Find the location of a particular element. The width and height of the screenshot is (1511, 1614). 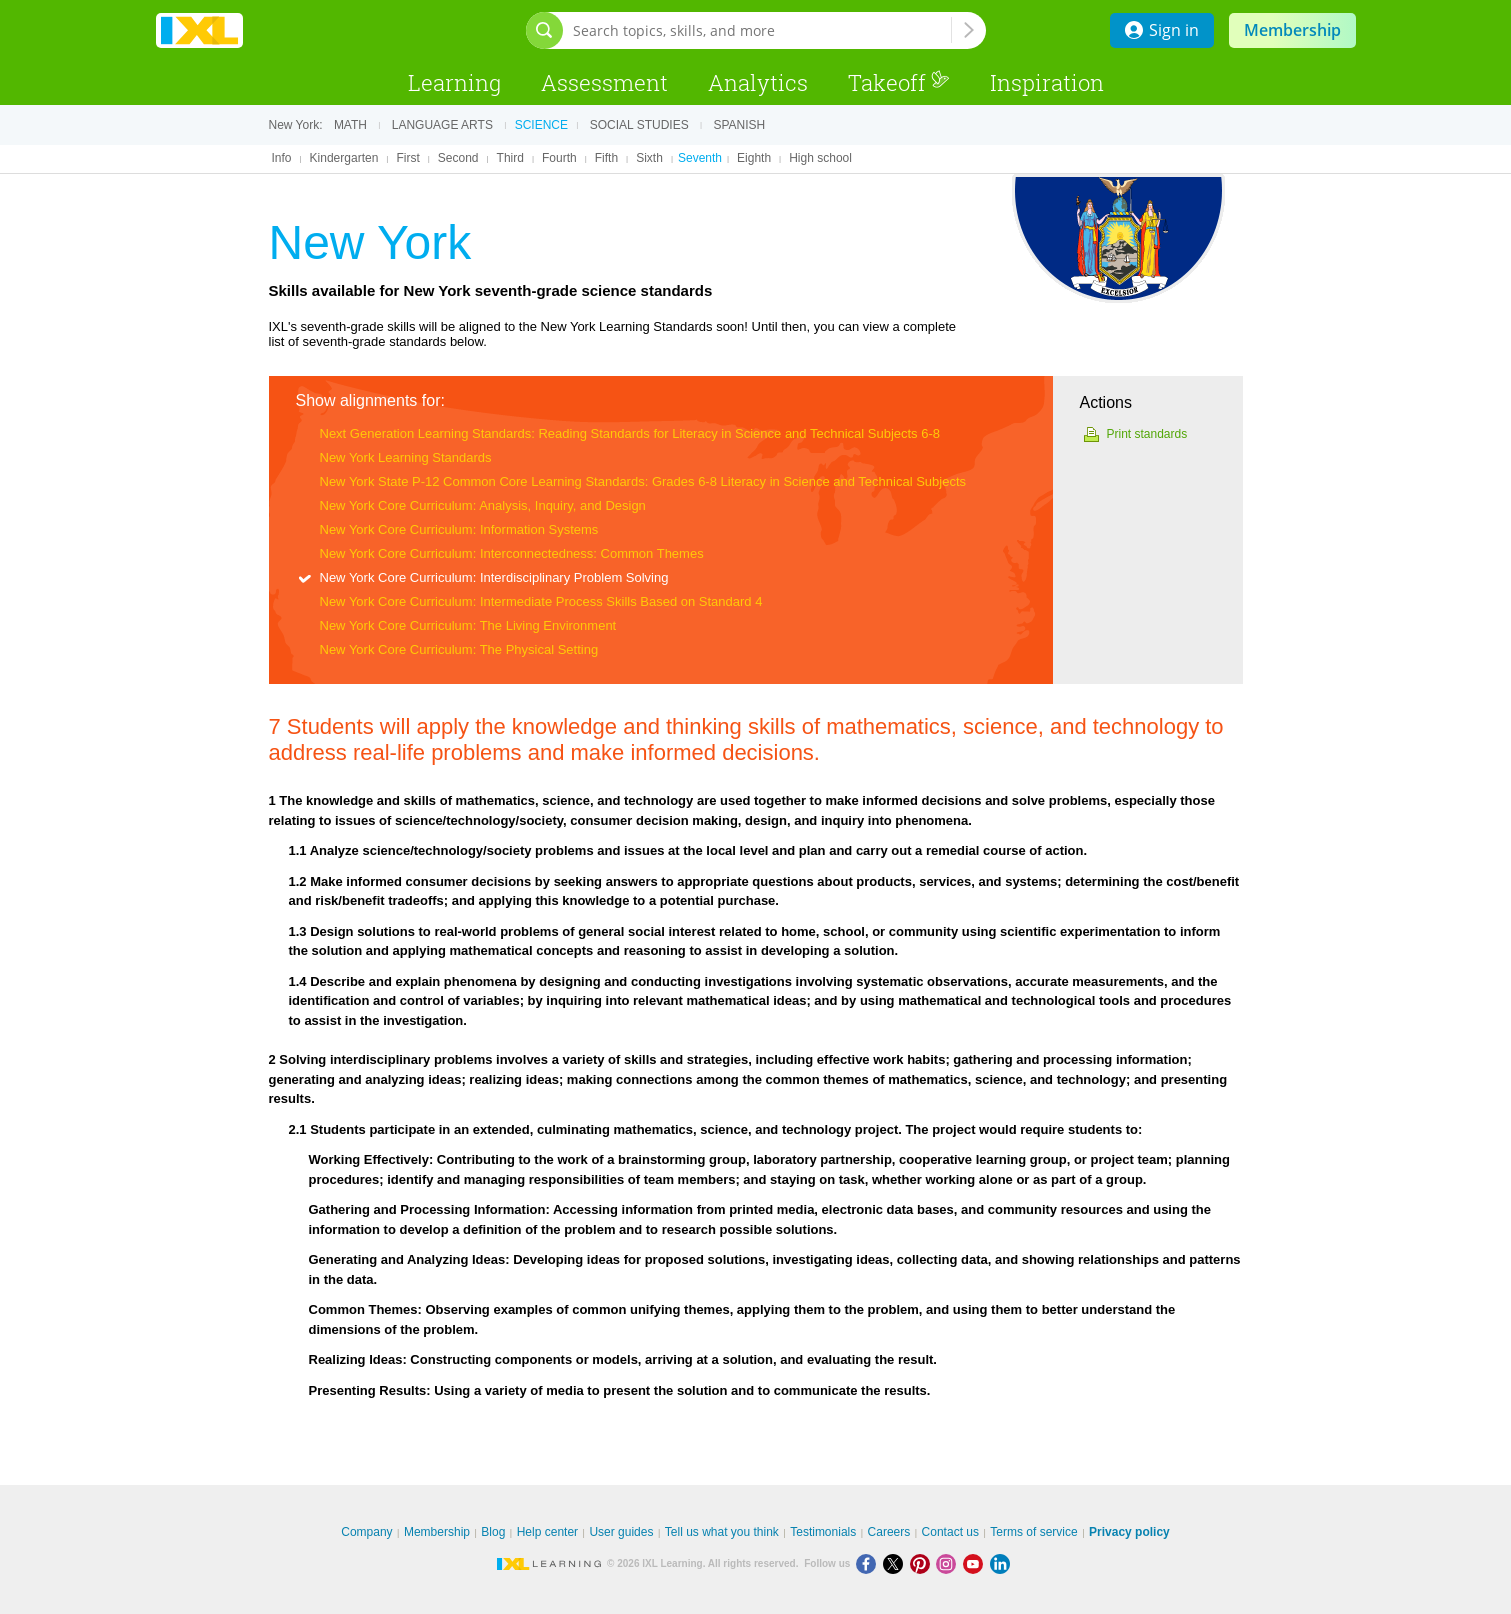

[X] is located at coordinates (896, 1563).